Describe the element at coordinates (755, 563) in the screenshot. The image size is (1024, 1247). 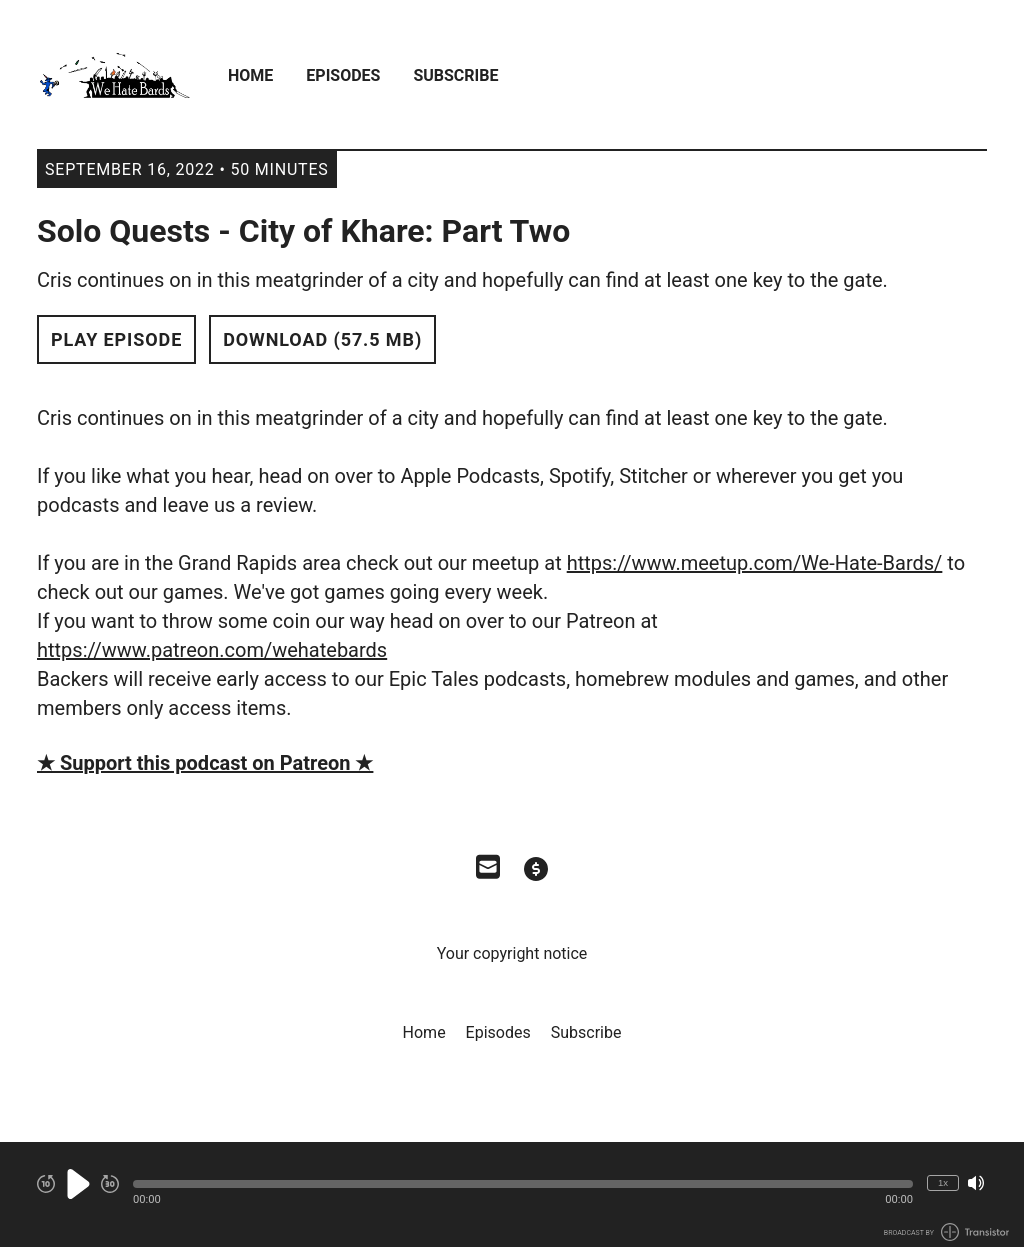
I see `https://www.meetup.com/We-Hate-Bards/` at that location.